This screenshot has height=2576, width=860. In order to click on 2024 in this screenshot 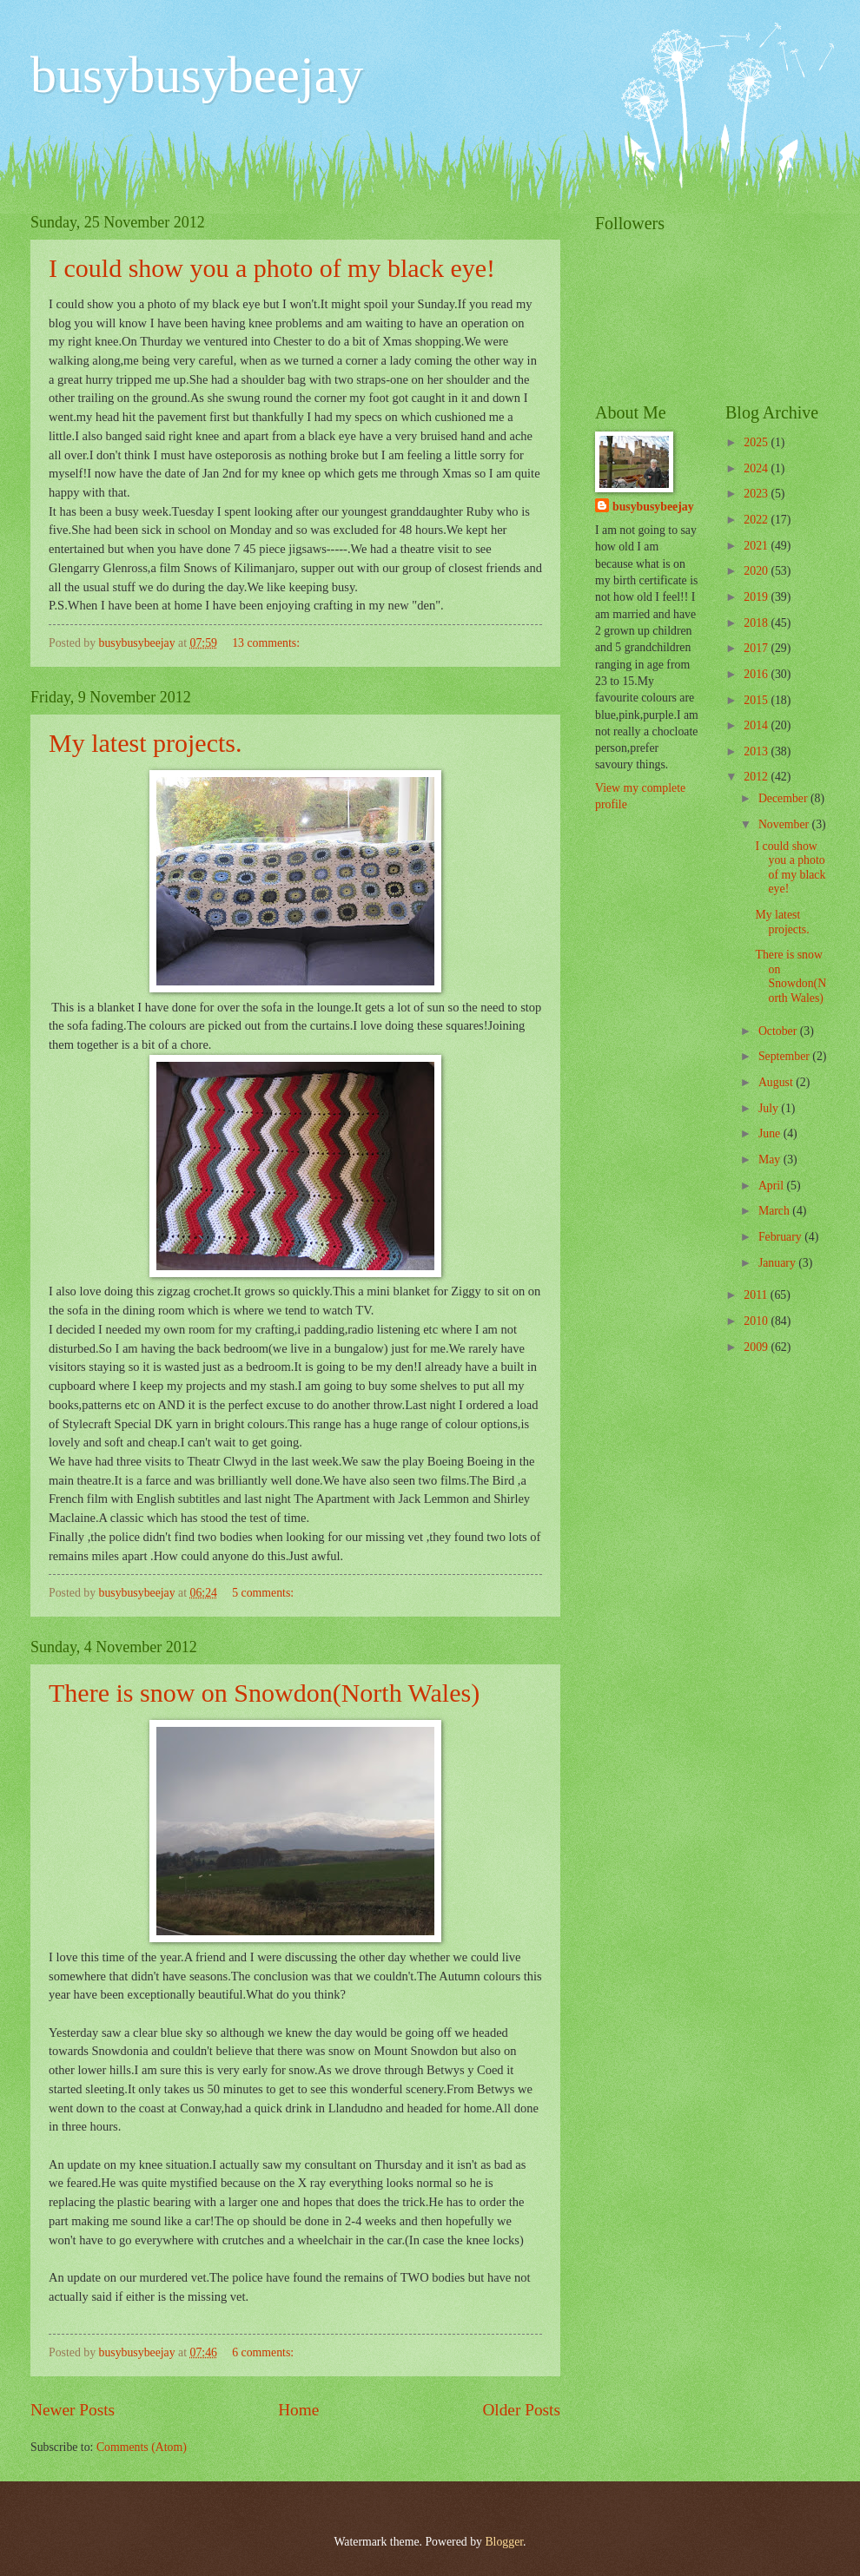, I will do `click(757, 468)`.